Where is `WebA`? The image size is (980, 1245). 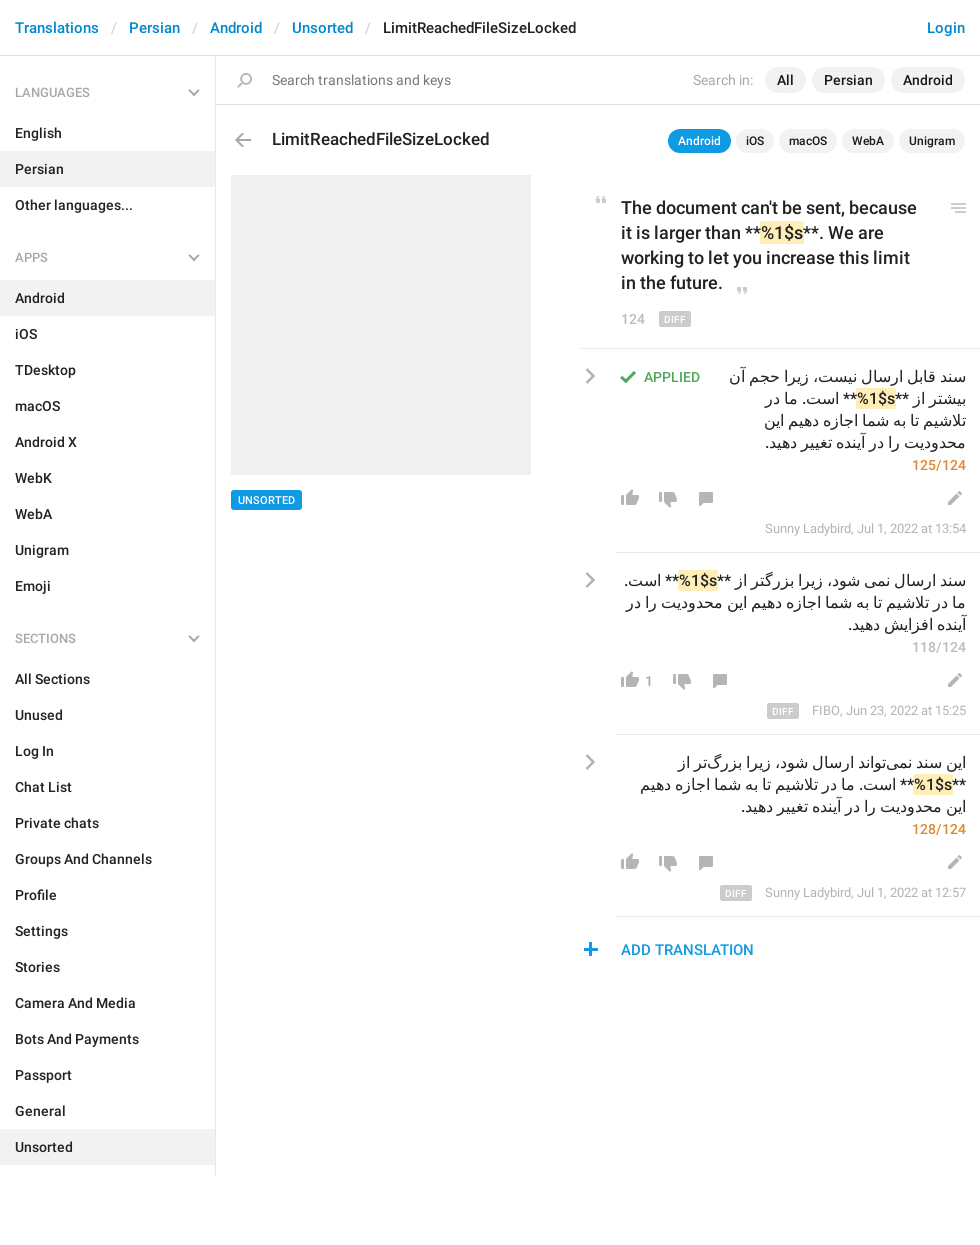 WebA is located at coordinates (868, 141).